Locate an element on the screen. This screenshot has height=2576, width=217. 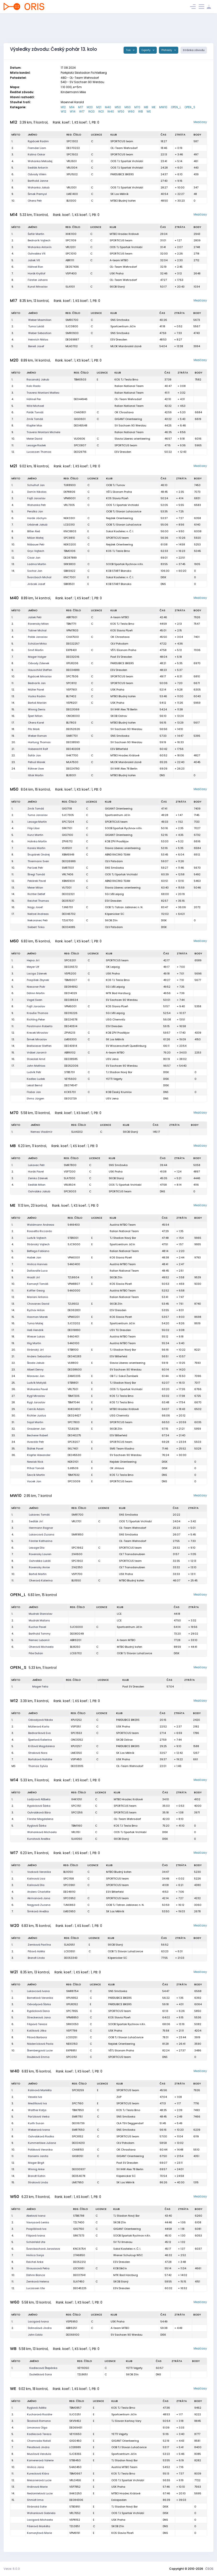
Wohanková Michaela is located at coordinates (42, 1832).